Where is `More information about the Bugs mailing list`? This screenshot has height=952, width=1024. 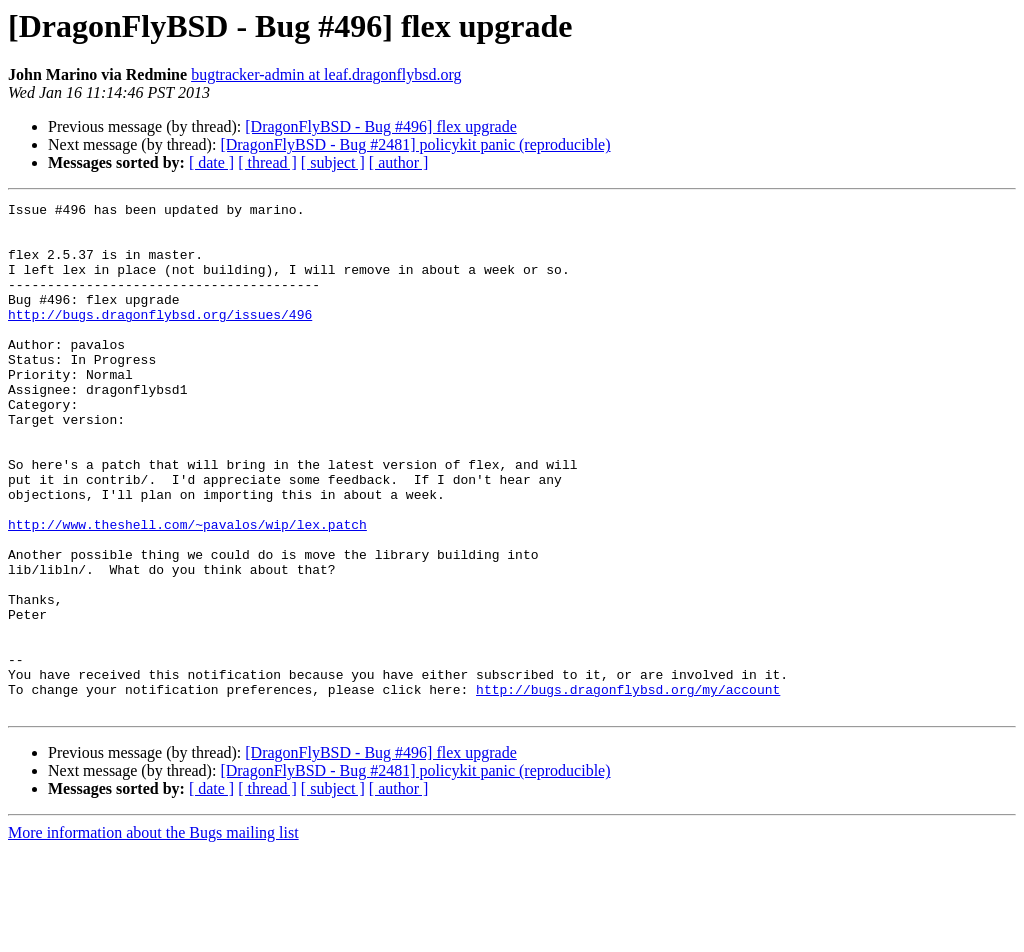
More information about the Bugs mailing list is located at coordinates (153, 934).